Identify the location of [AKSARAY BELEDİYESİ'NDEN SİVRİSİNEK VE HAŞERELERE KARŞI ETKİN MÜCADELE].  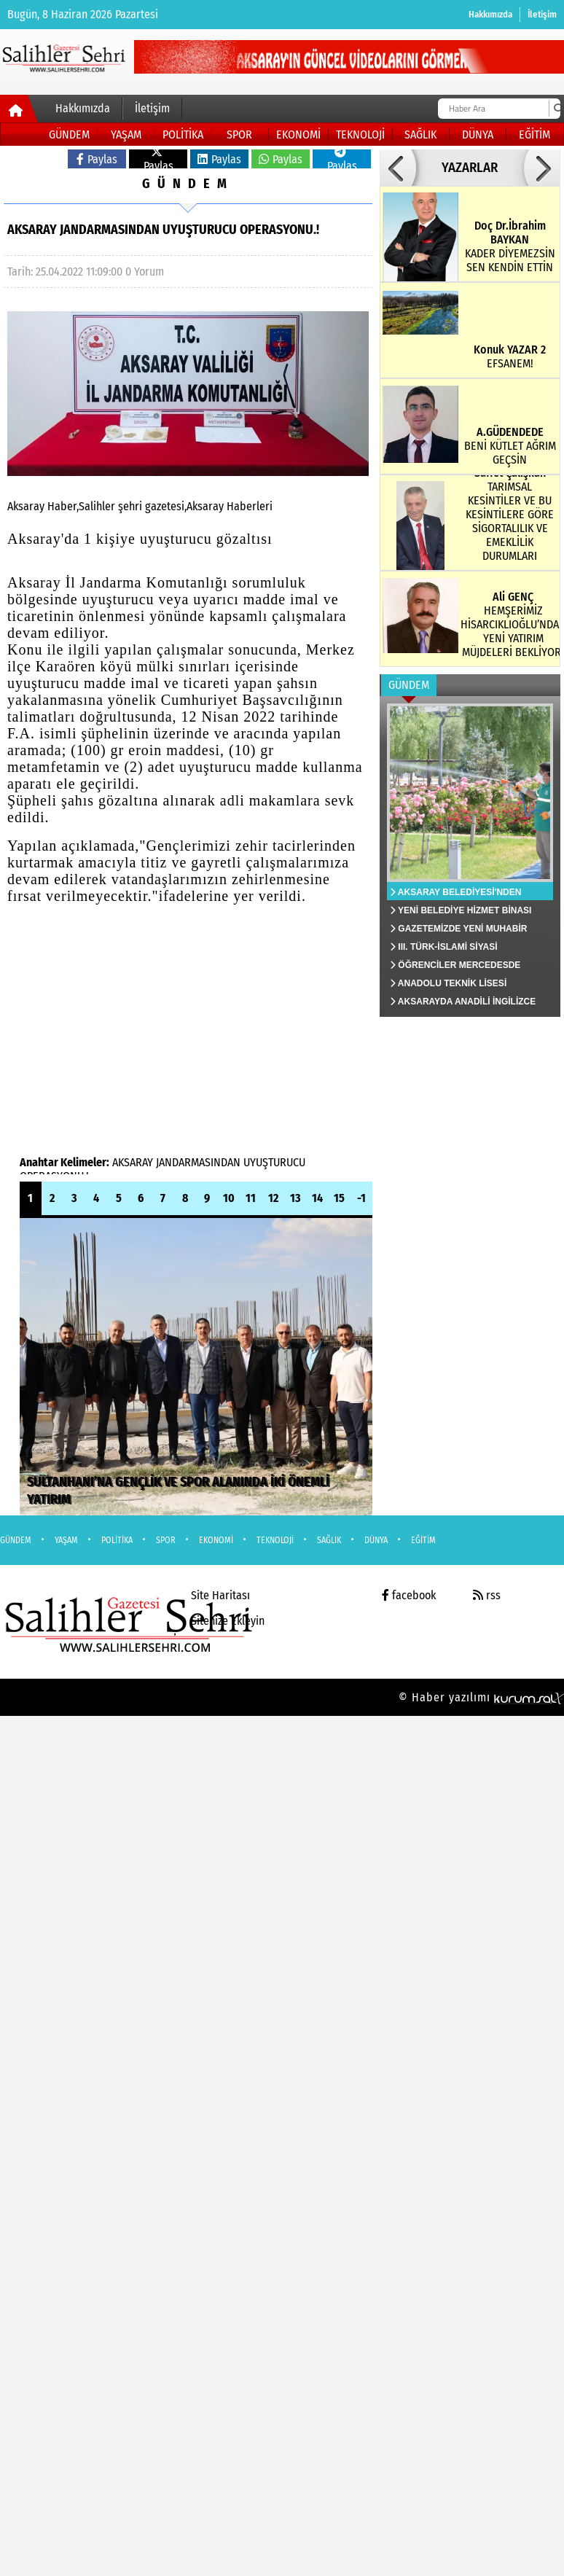
(470, 856).